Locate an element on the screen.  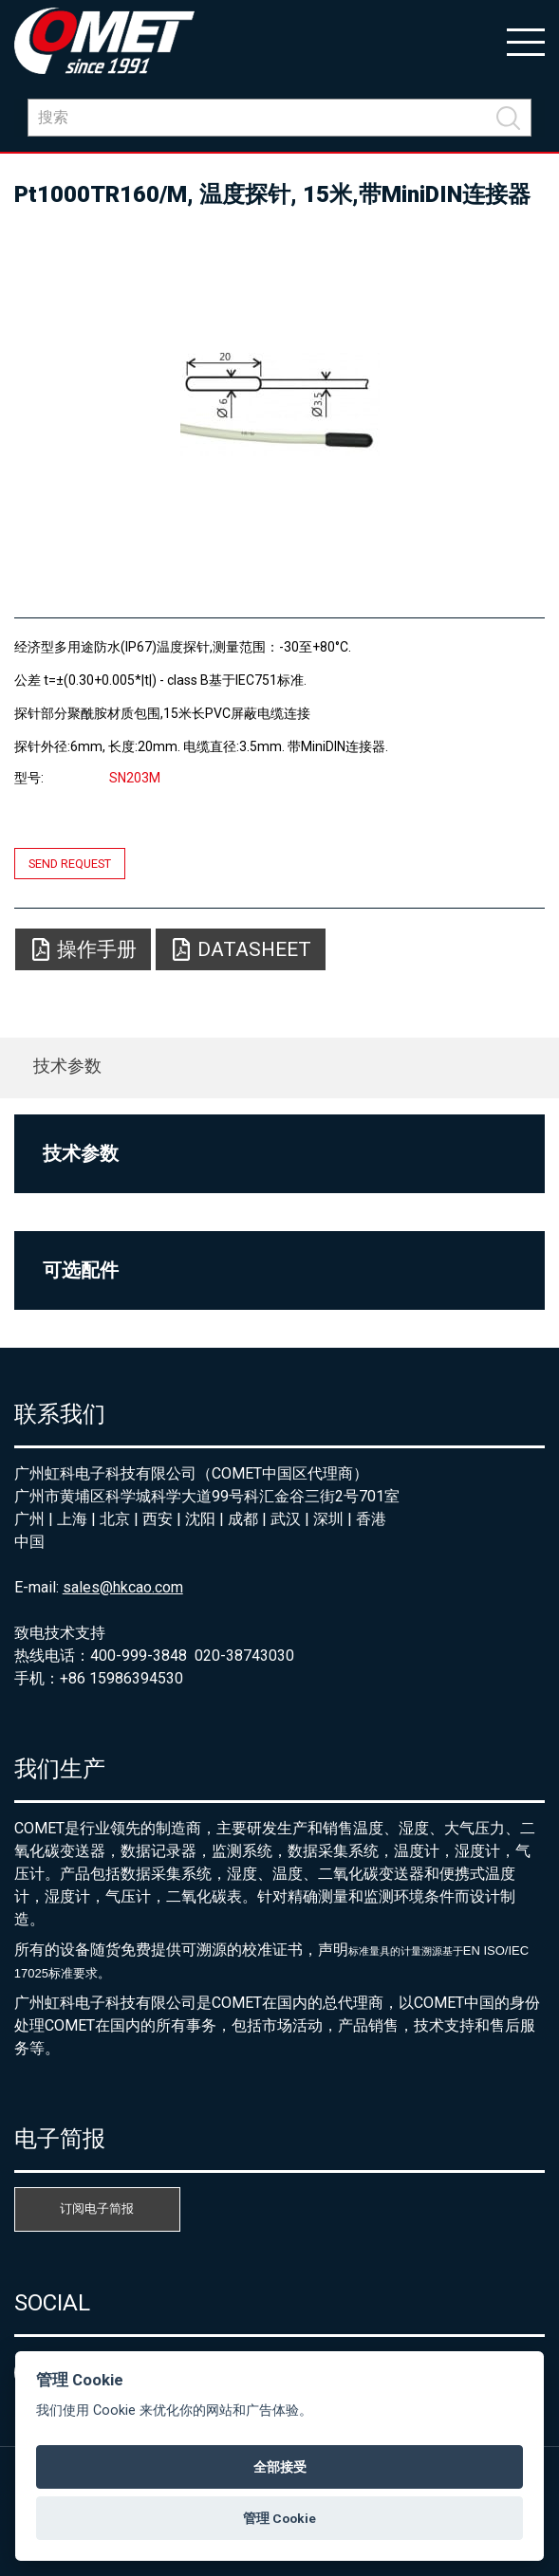
Send request is located at coordinates (69, 863).